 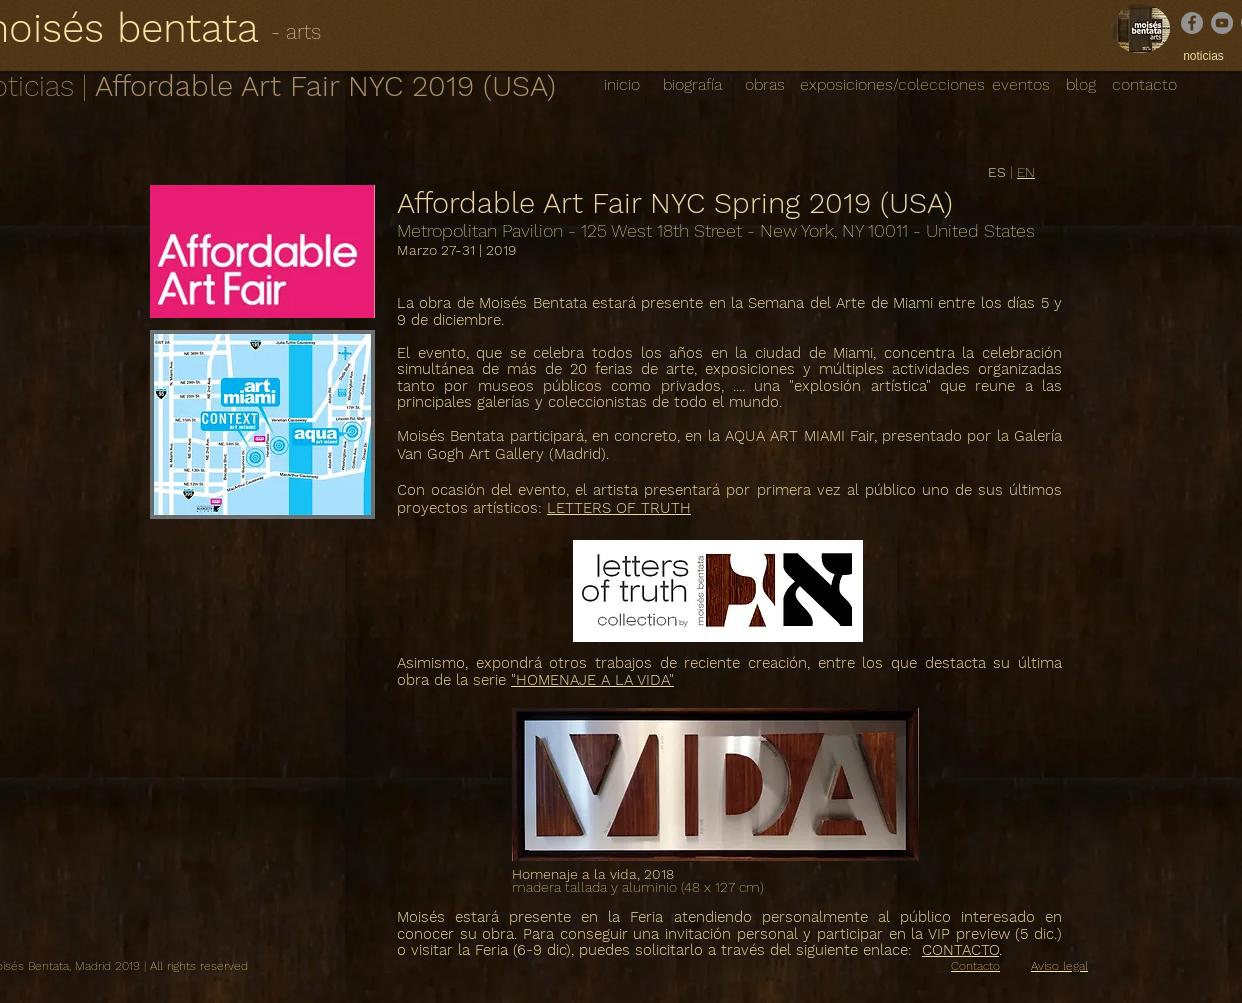 What do you see at coordinates (1222, 23) in the screenshot?
I see `[YouTube]` at bounding box center [1222, 23].